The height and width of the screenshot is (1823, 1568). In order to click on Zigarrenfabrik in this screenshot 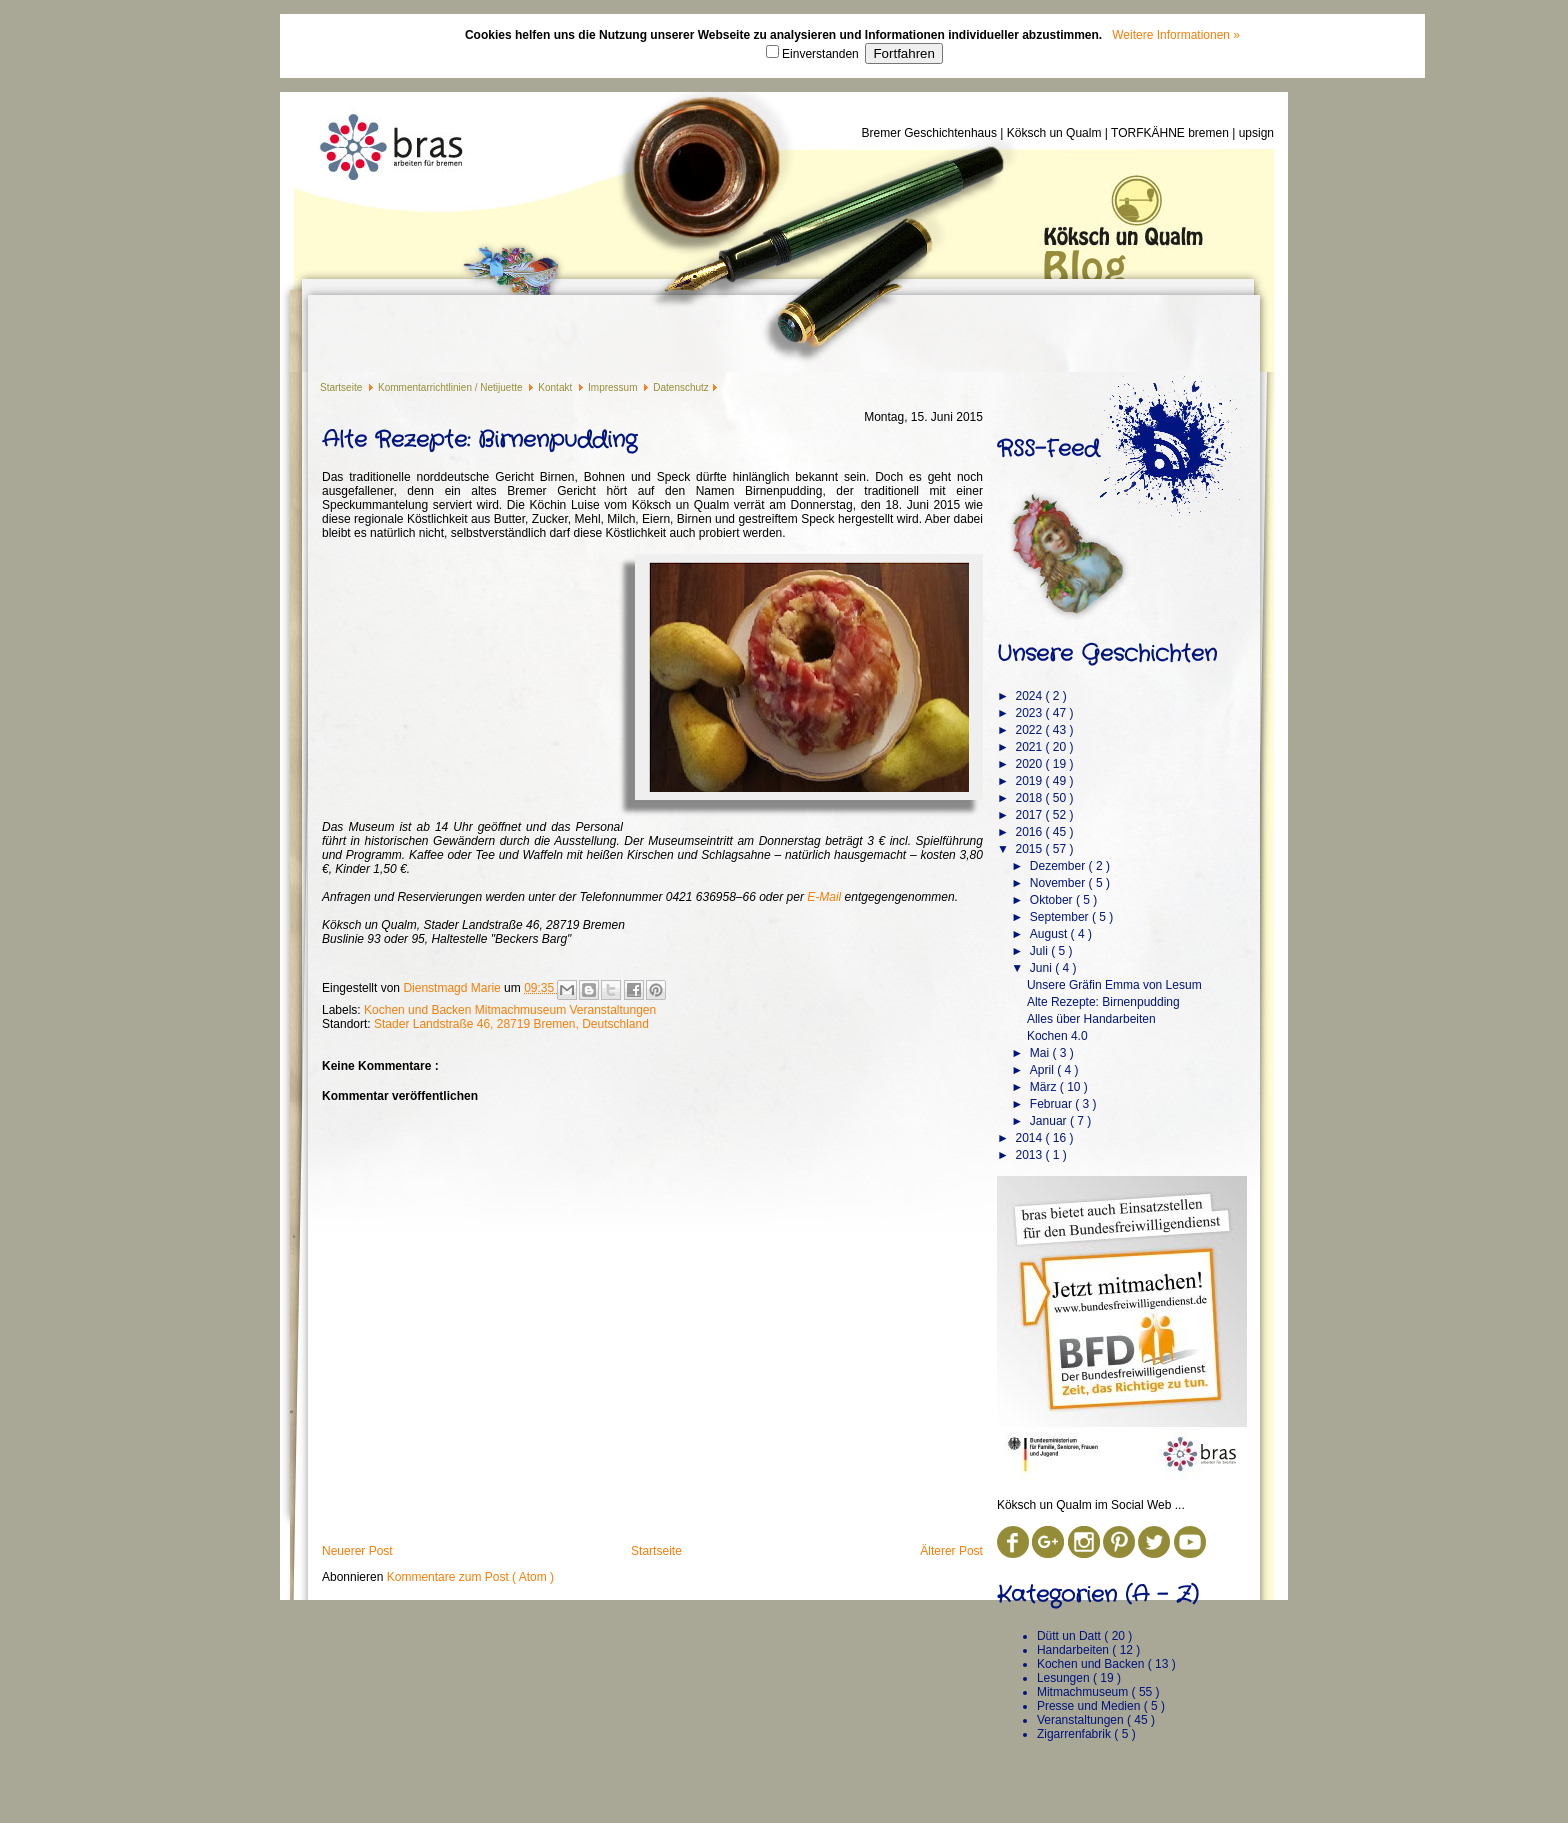, I will do `click(1075, 1734)`.